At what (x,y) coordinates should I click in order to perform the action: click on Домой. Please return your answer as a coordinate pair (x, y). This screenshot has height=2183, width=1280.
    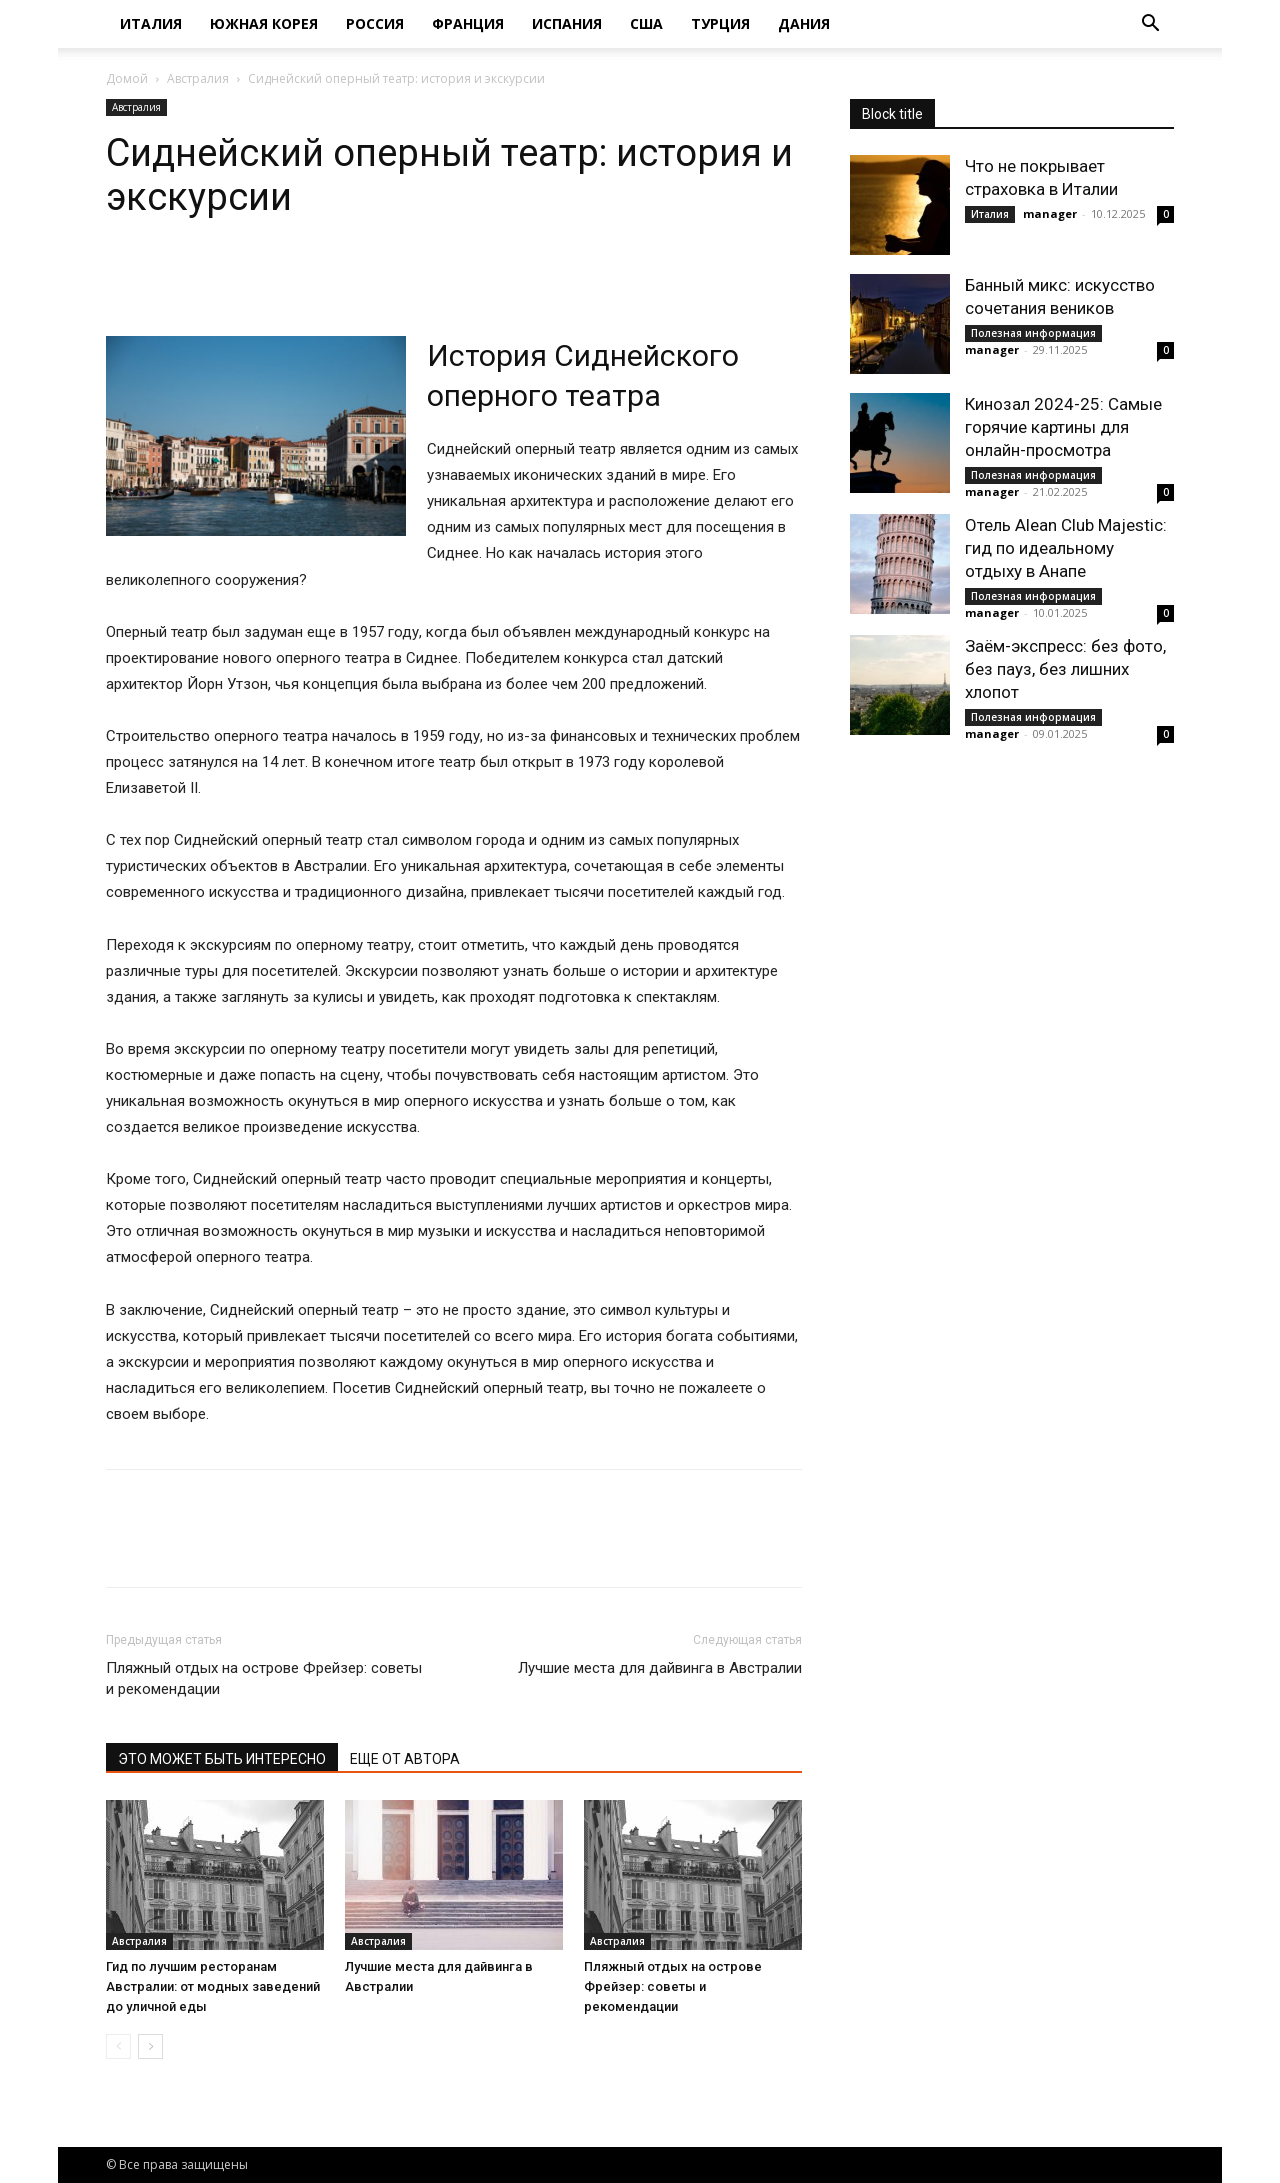
    Looking at the image, I should click on (127, 78).